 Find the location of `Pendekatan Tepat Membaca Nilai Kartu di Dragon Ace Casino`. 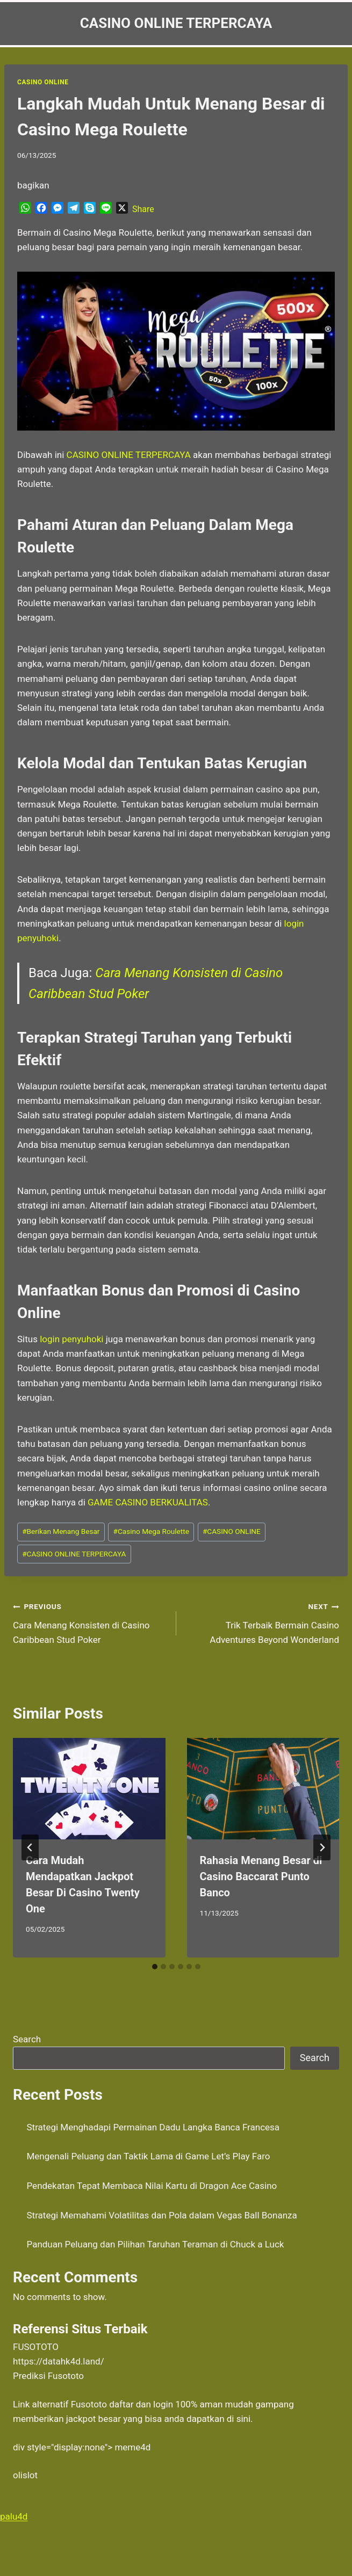

Pendekatan Tepat Membaca Nilai Kartu di Dragon Ace Casino is located at coordinates (152, 2185).